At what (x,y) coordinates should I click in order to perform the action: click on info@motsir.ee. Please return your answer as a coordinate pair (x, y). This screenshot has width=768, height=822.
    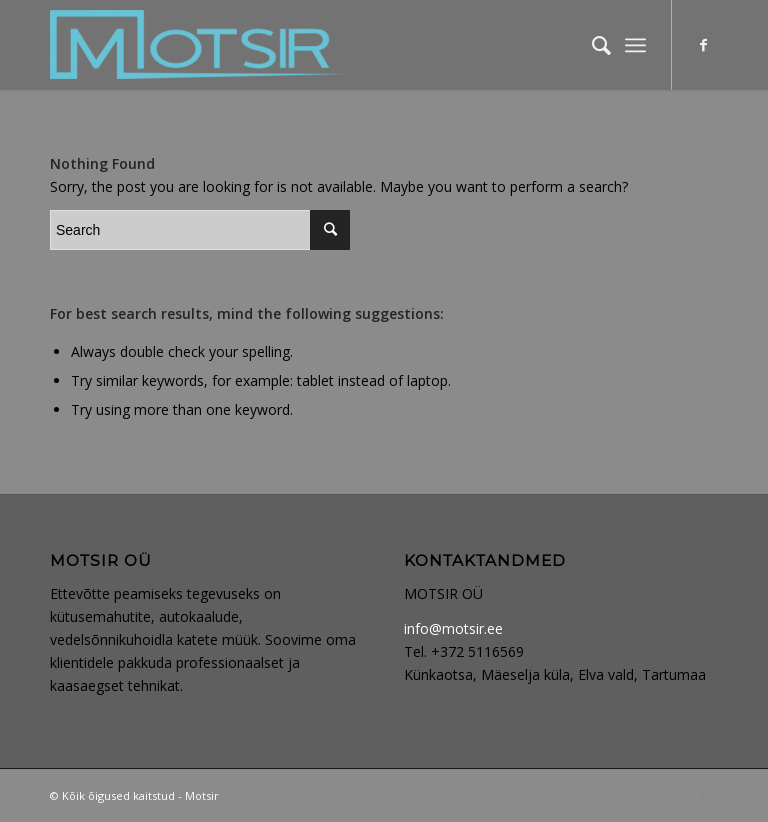
    Looking at the image, I should click on (453, 628).